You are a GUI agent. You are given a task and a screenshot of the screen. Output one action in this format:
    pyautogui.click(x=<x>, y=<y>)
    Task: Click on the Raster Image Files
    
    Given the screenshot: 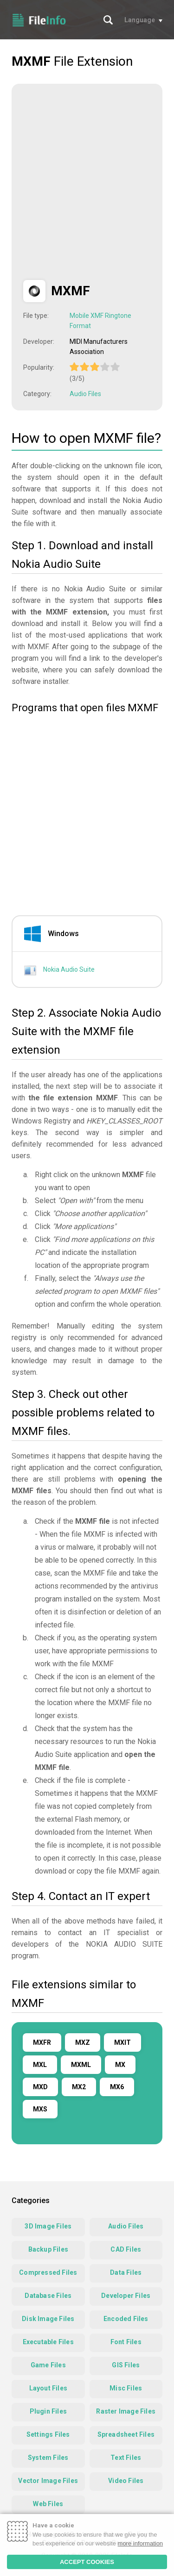 What is the action you would take?
    pyautogui.click(x=125, y=2411)
    